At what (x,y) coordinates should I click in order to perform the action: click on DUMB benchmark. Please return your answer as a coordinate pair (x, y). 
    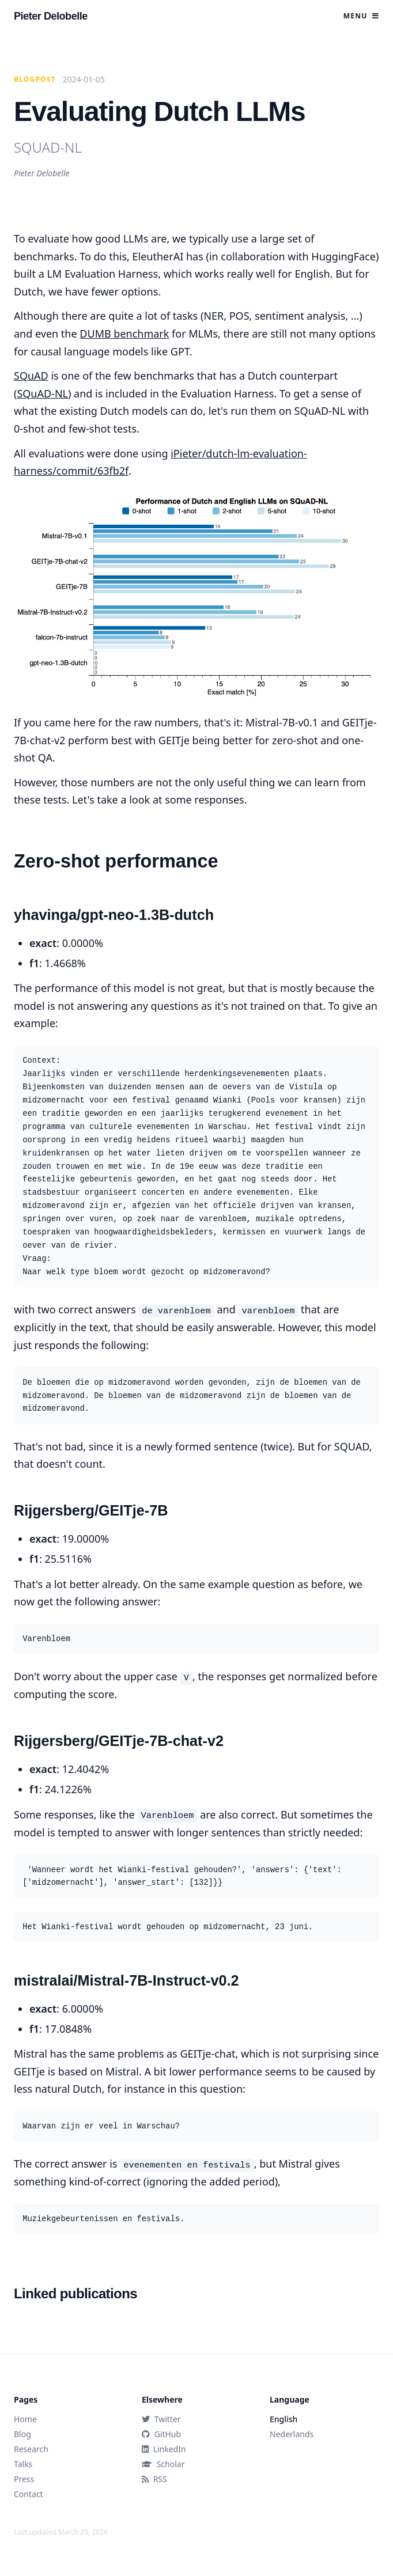
    Looking at the image, I should click on (124, 333).